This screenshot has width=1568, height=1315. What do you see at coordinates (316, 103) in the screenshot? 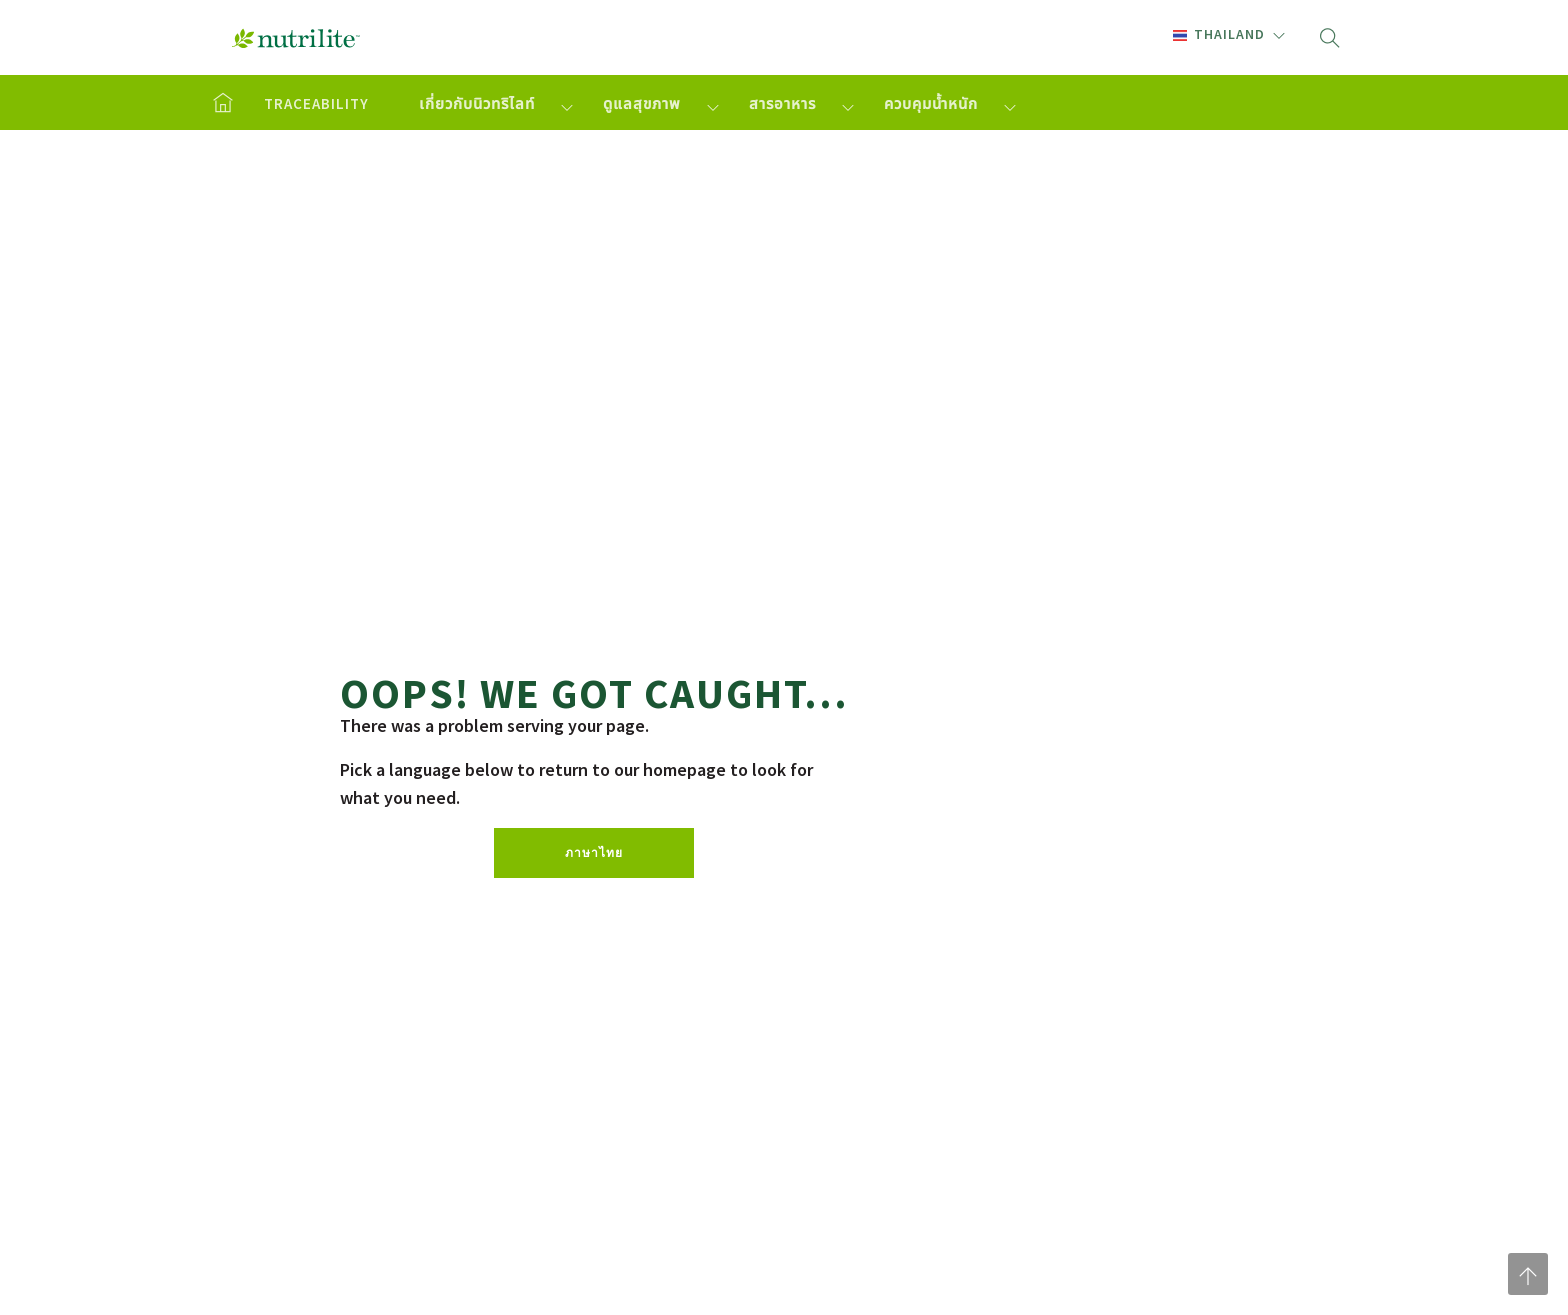
I see `TRACEABILITY` at bounding box center [316, 103].